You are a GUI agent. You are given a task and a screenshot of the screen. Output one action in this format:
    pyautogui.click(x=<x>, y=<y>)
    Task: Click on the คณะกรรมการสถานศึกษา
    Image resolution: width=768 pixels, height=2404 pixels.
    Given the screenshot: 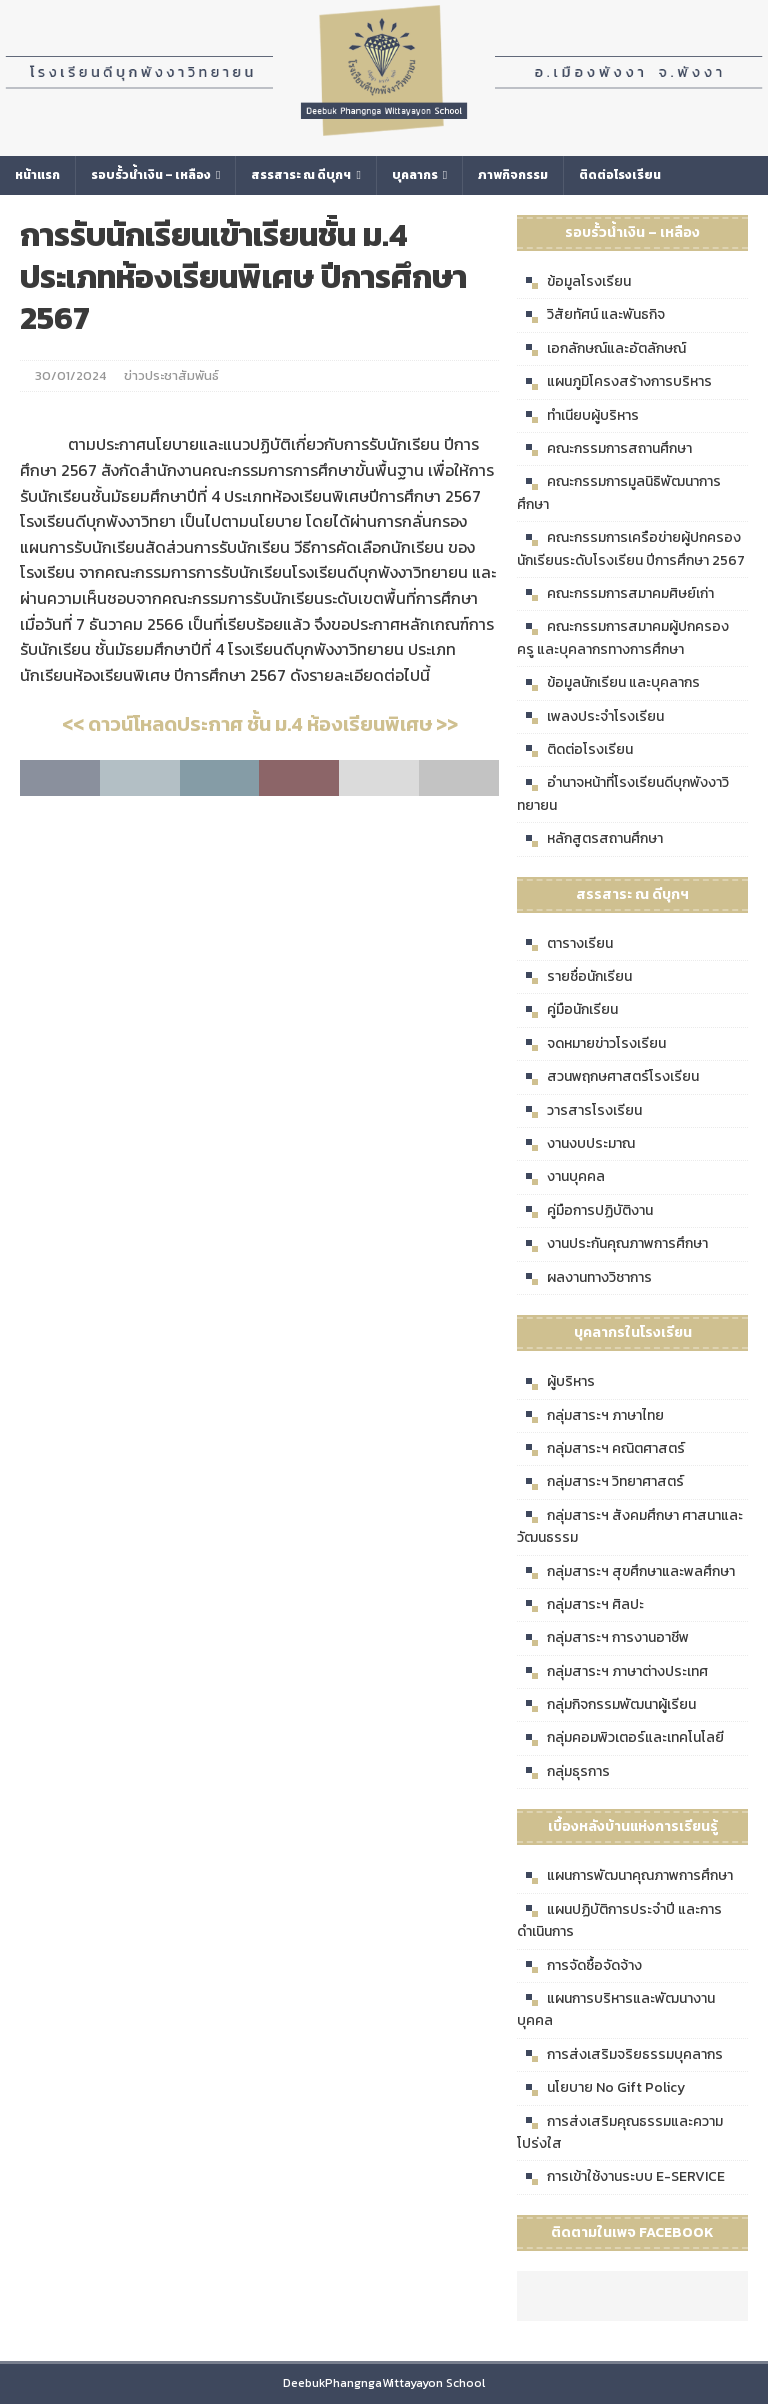 What is the action you would take?
    pyautogui.click(x=604, y=449)
    